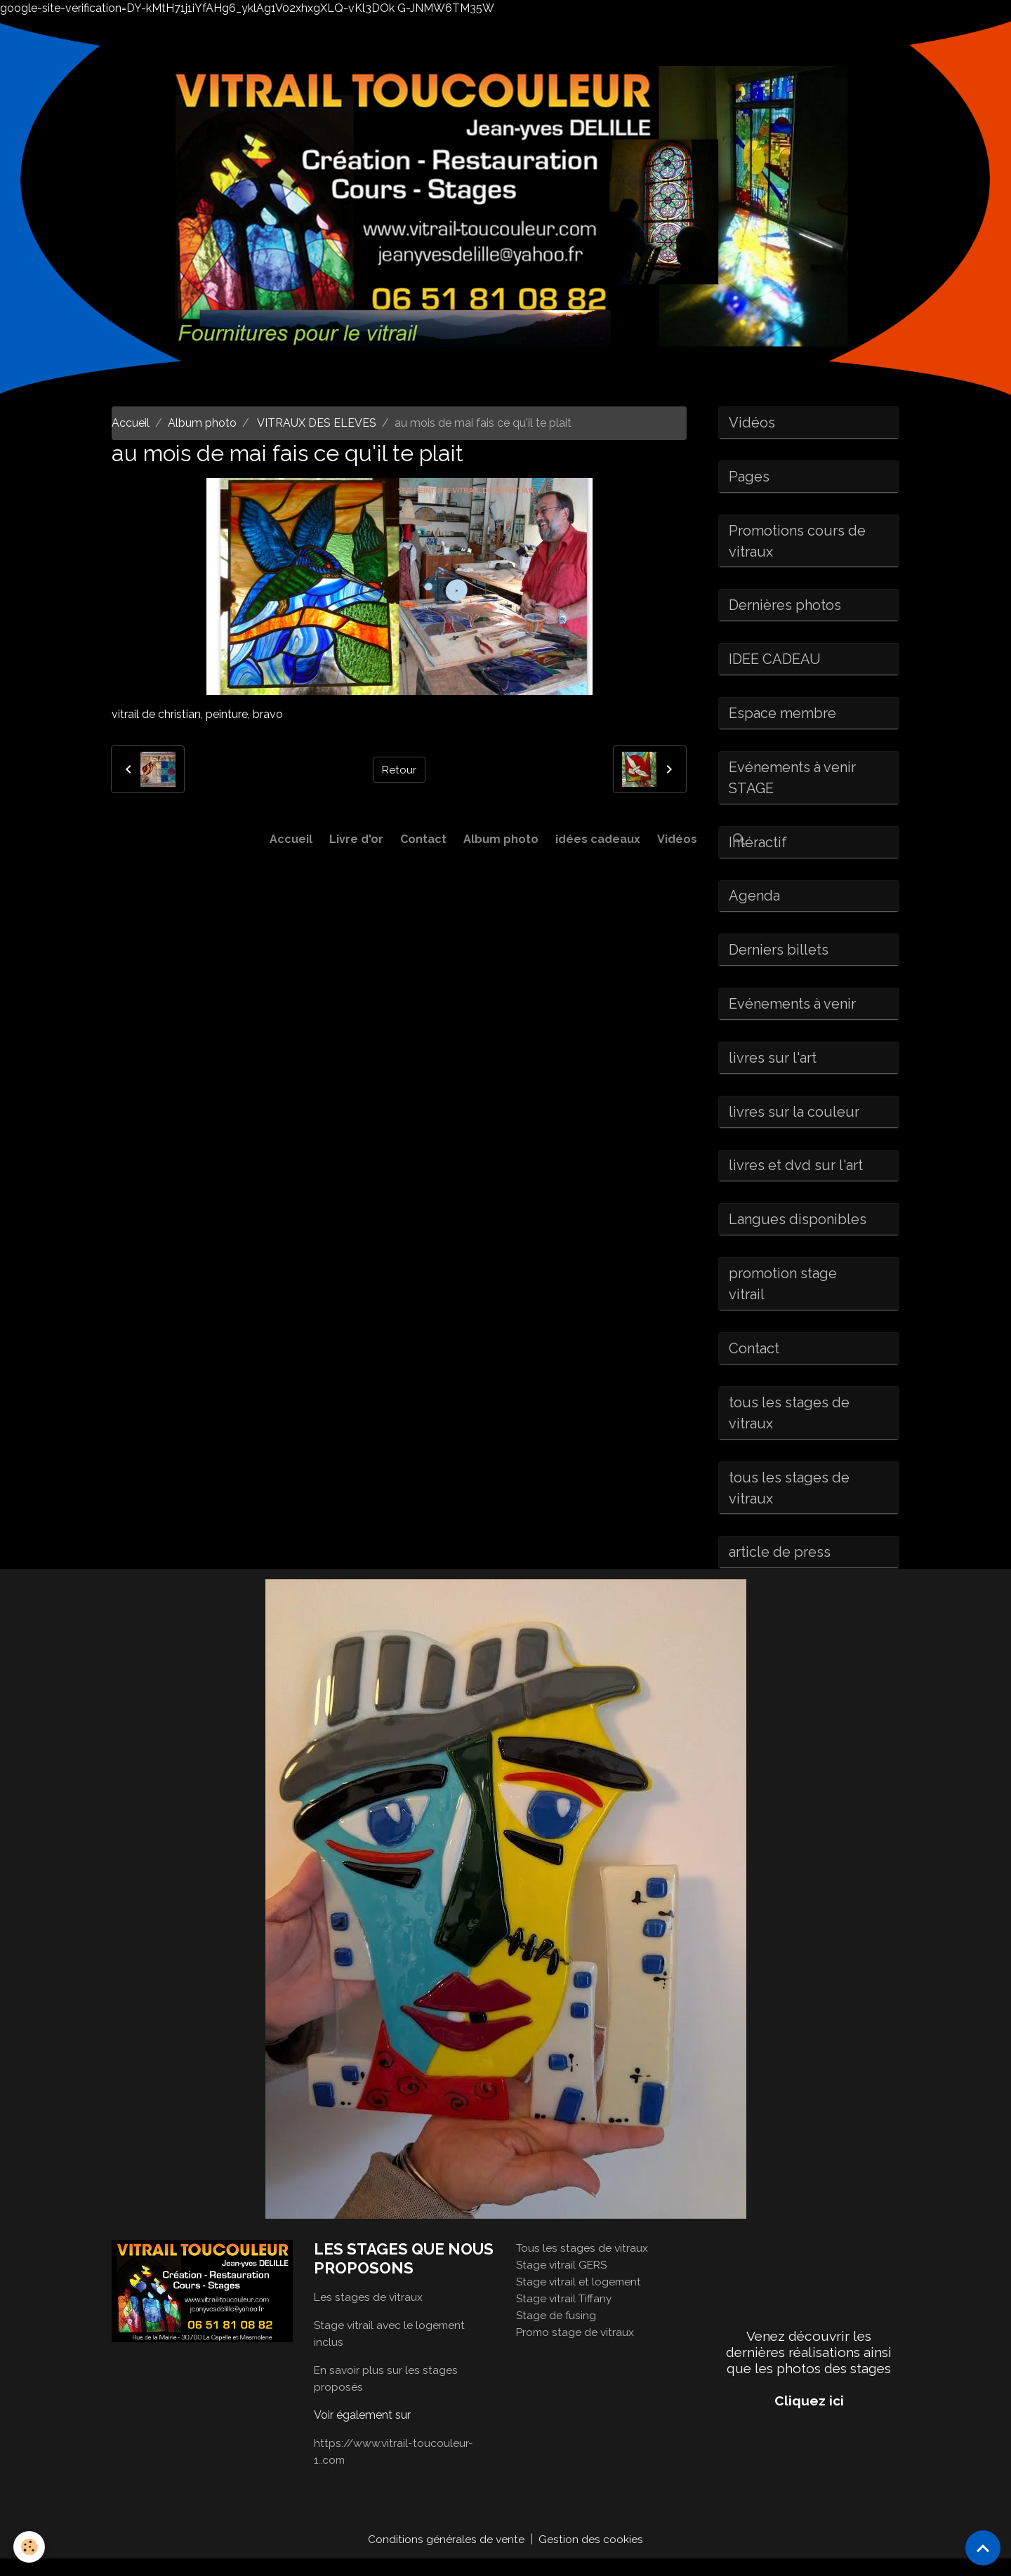  Describe the element at coordinates (356, 839) in the screenshot. I see `Livre d'or` at that location.